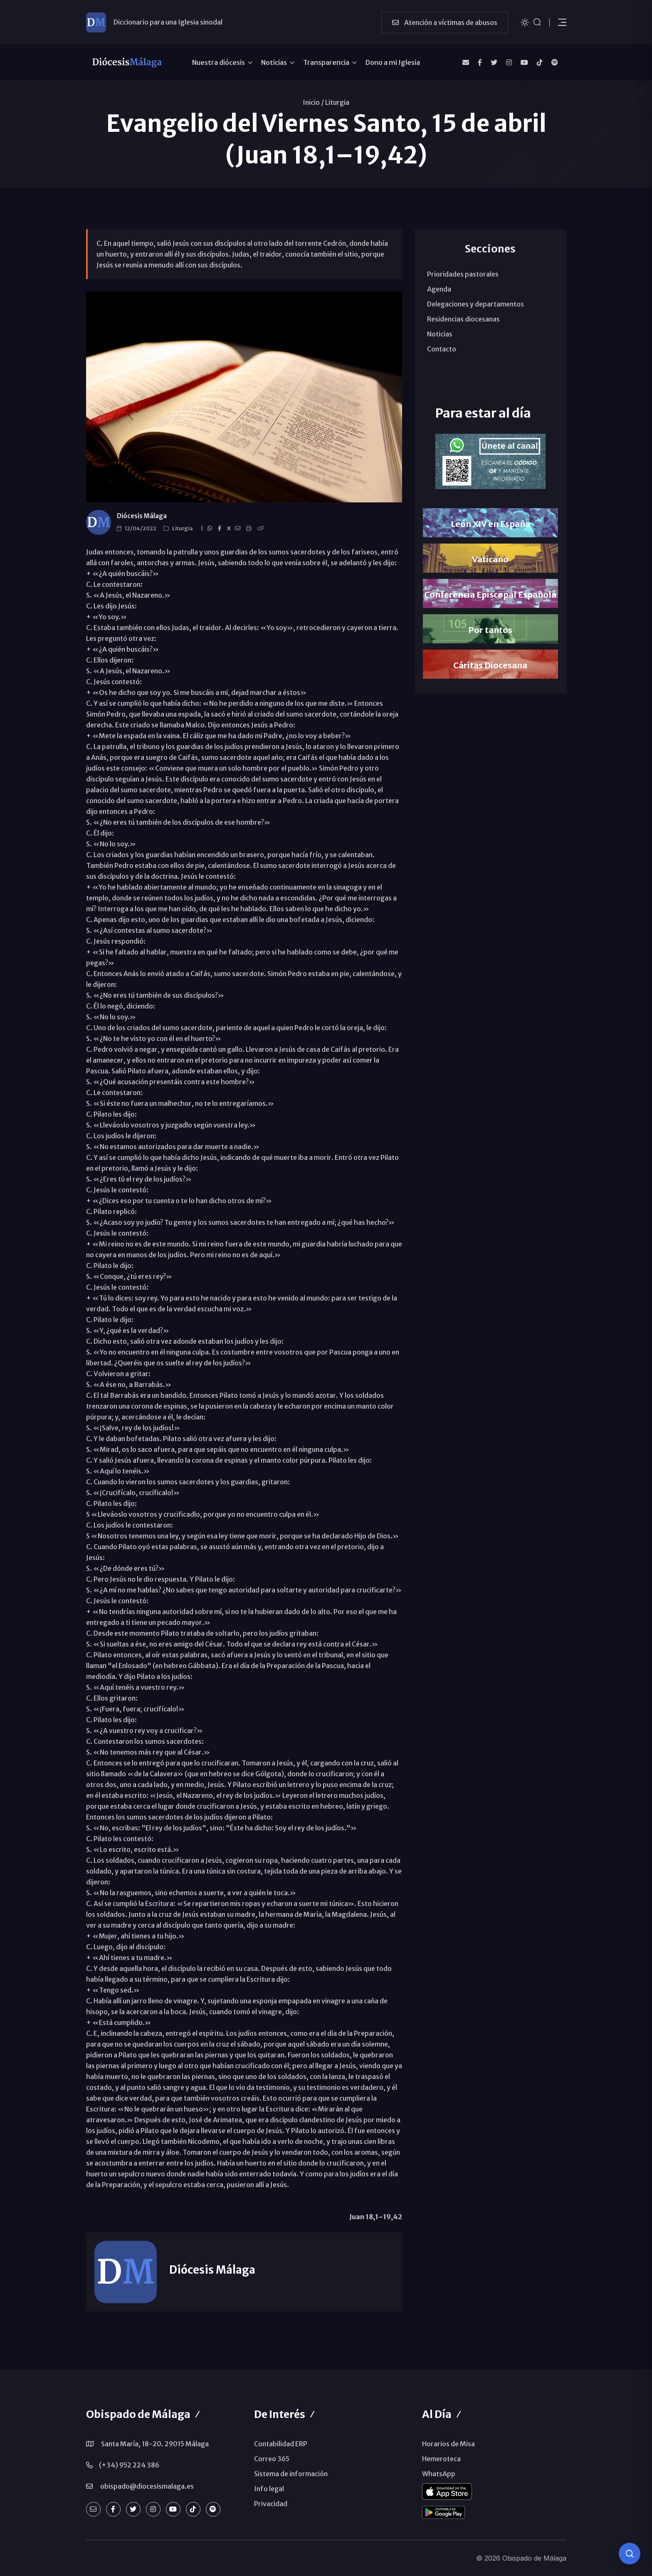 Image resolution: width=652 pixels, height=2576 pixels. Describe the element at coordinates (269, 2489) in the screenshot. I see `Info legal` at that location.